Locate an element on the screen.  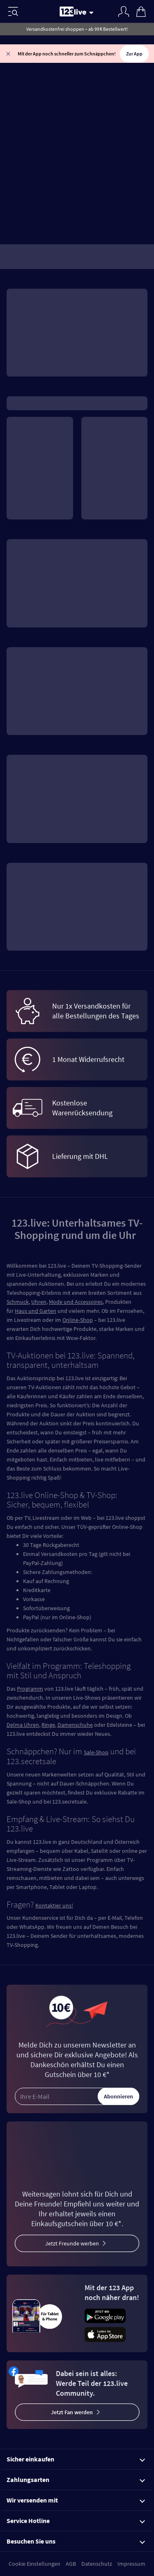
Mode und Accessoires is located at coordinates (76, 1301).